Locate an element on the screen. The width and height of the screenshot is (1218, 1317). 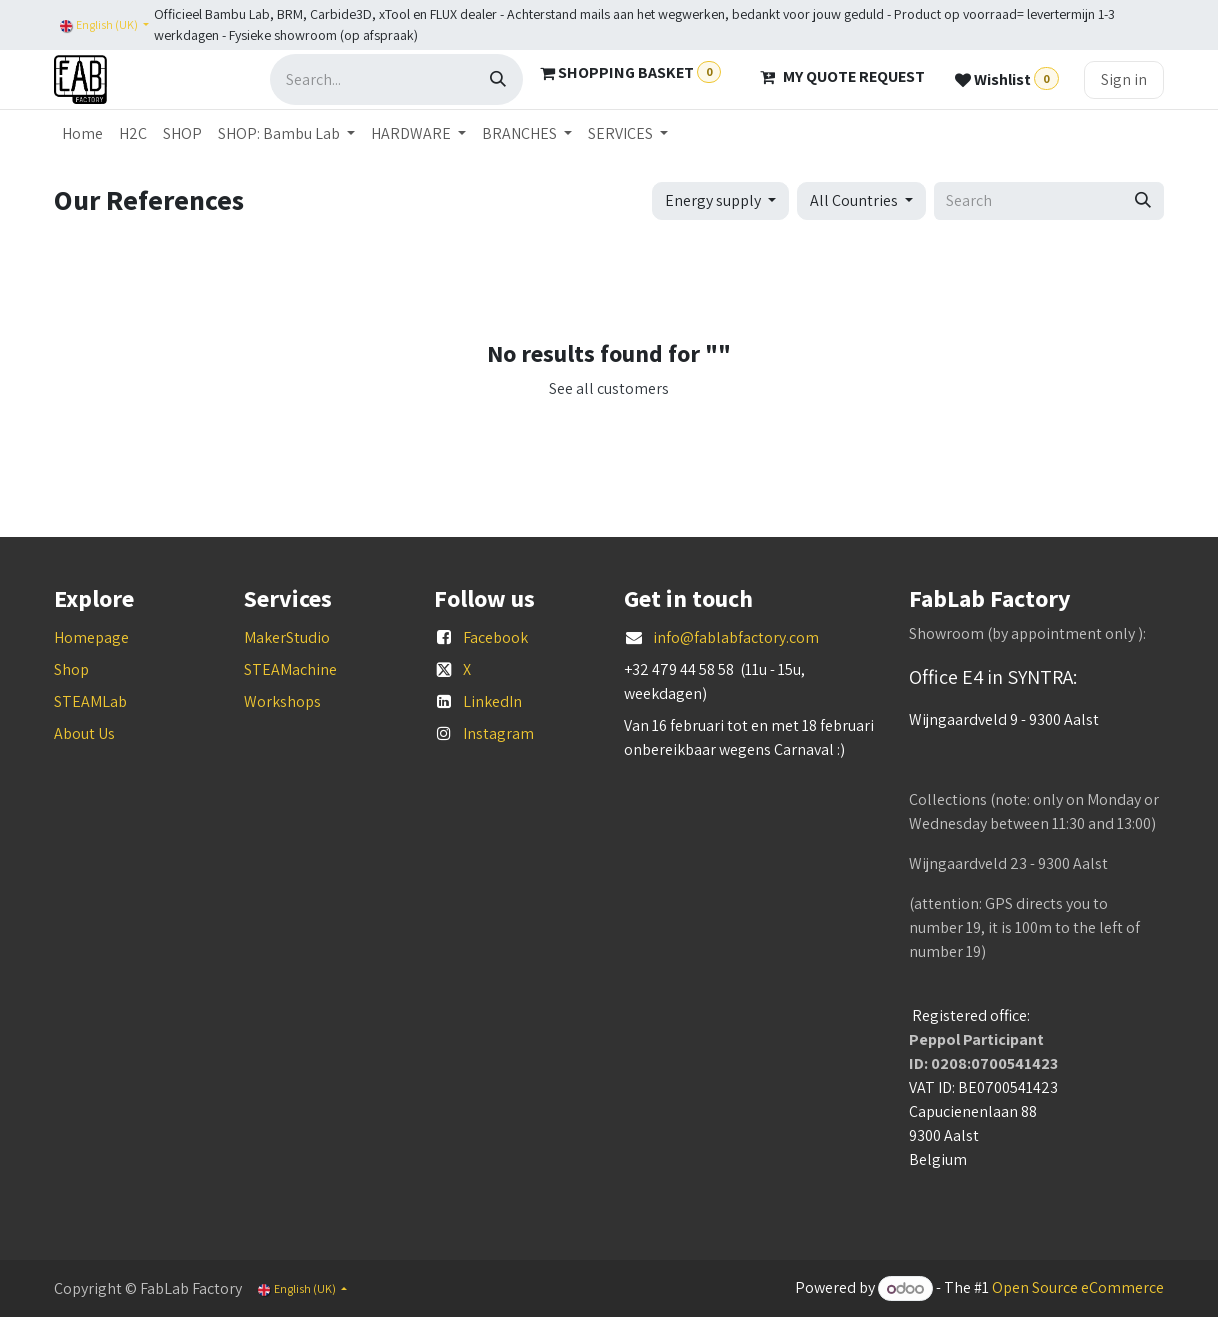
[Search] is located at coordinates (498, 79).